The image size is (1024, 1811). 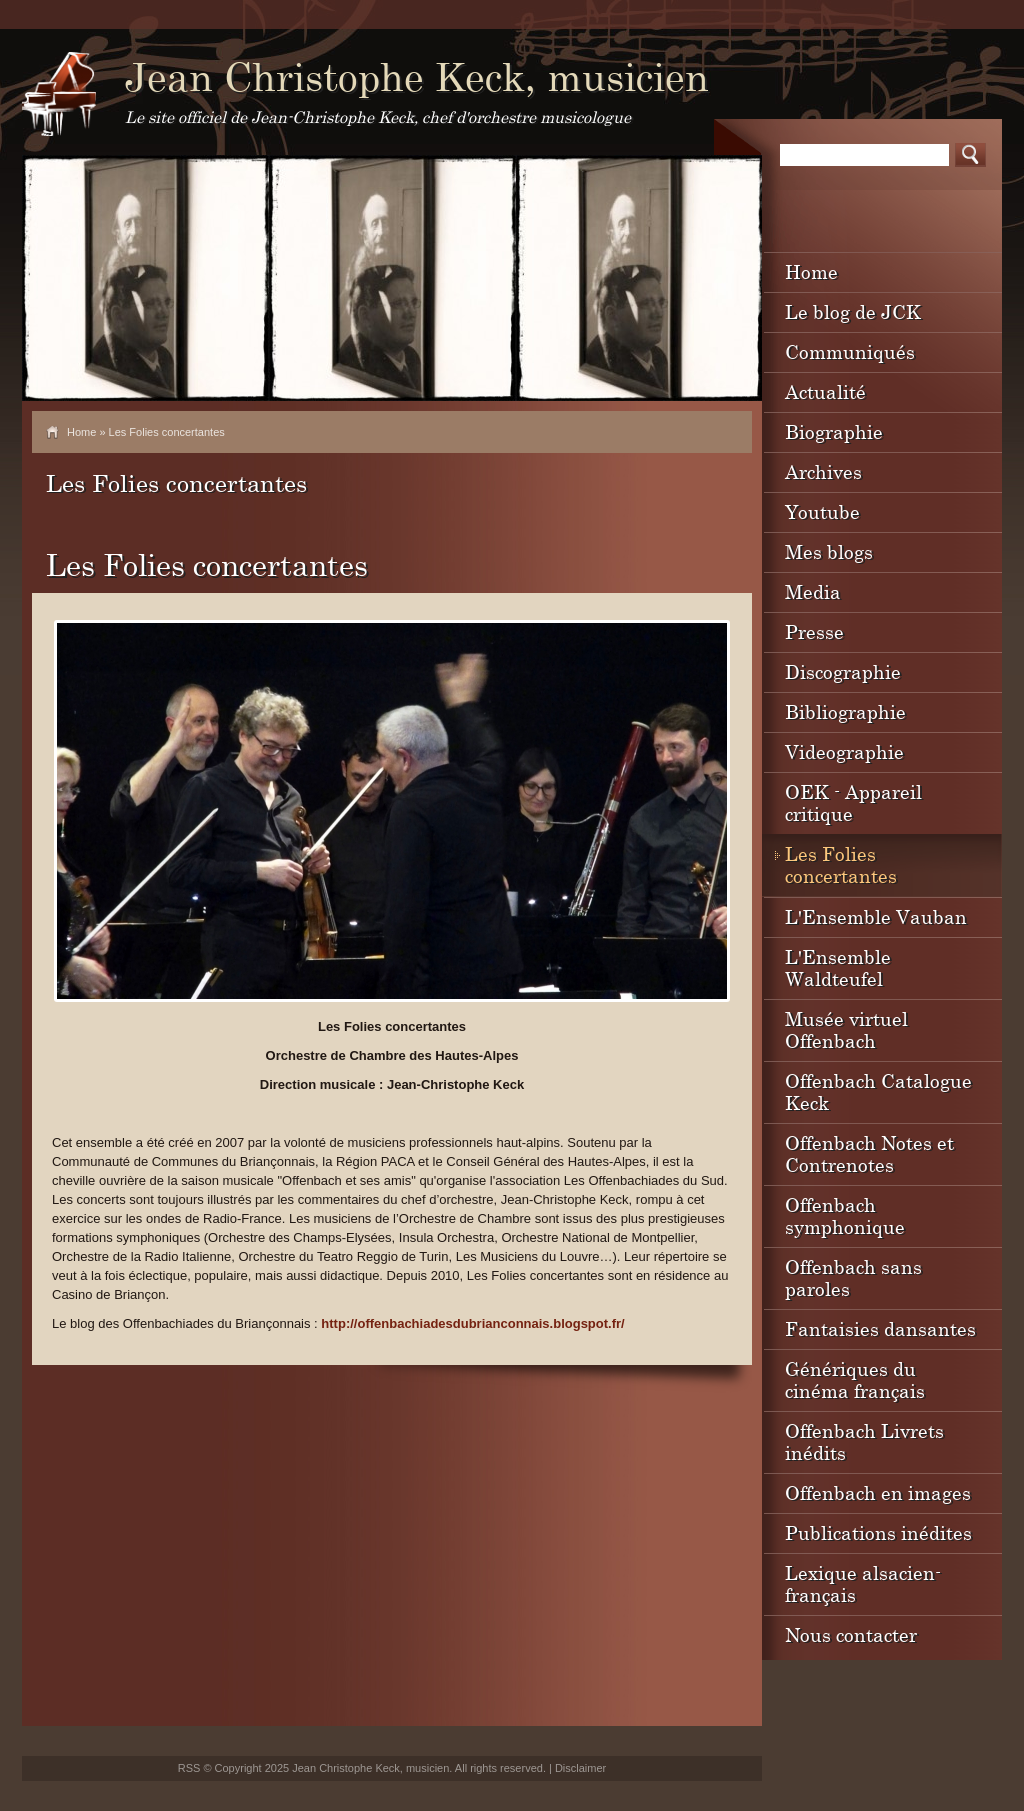 I want to click on Offenbach en images, so click(x=878, y=1492).